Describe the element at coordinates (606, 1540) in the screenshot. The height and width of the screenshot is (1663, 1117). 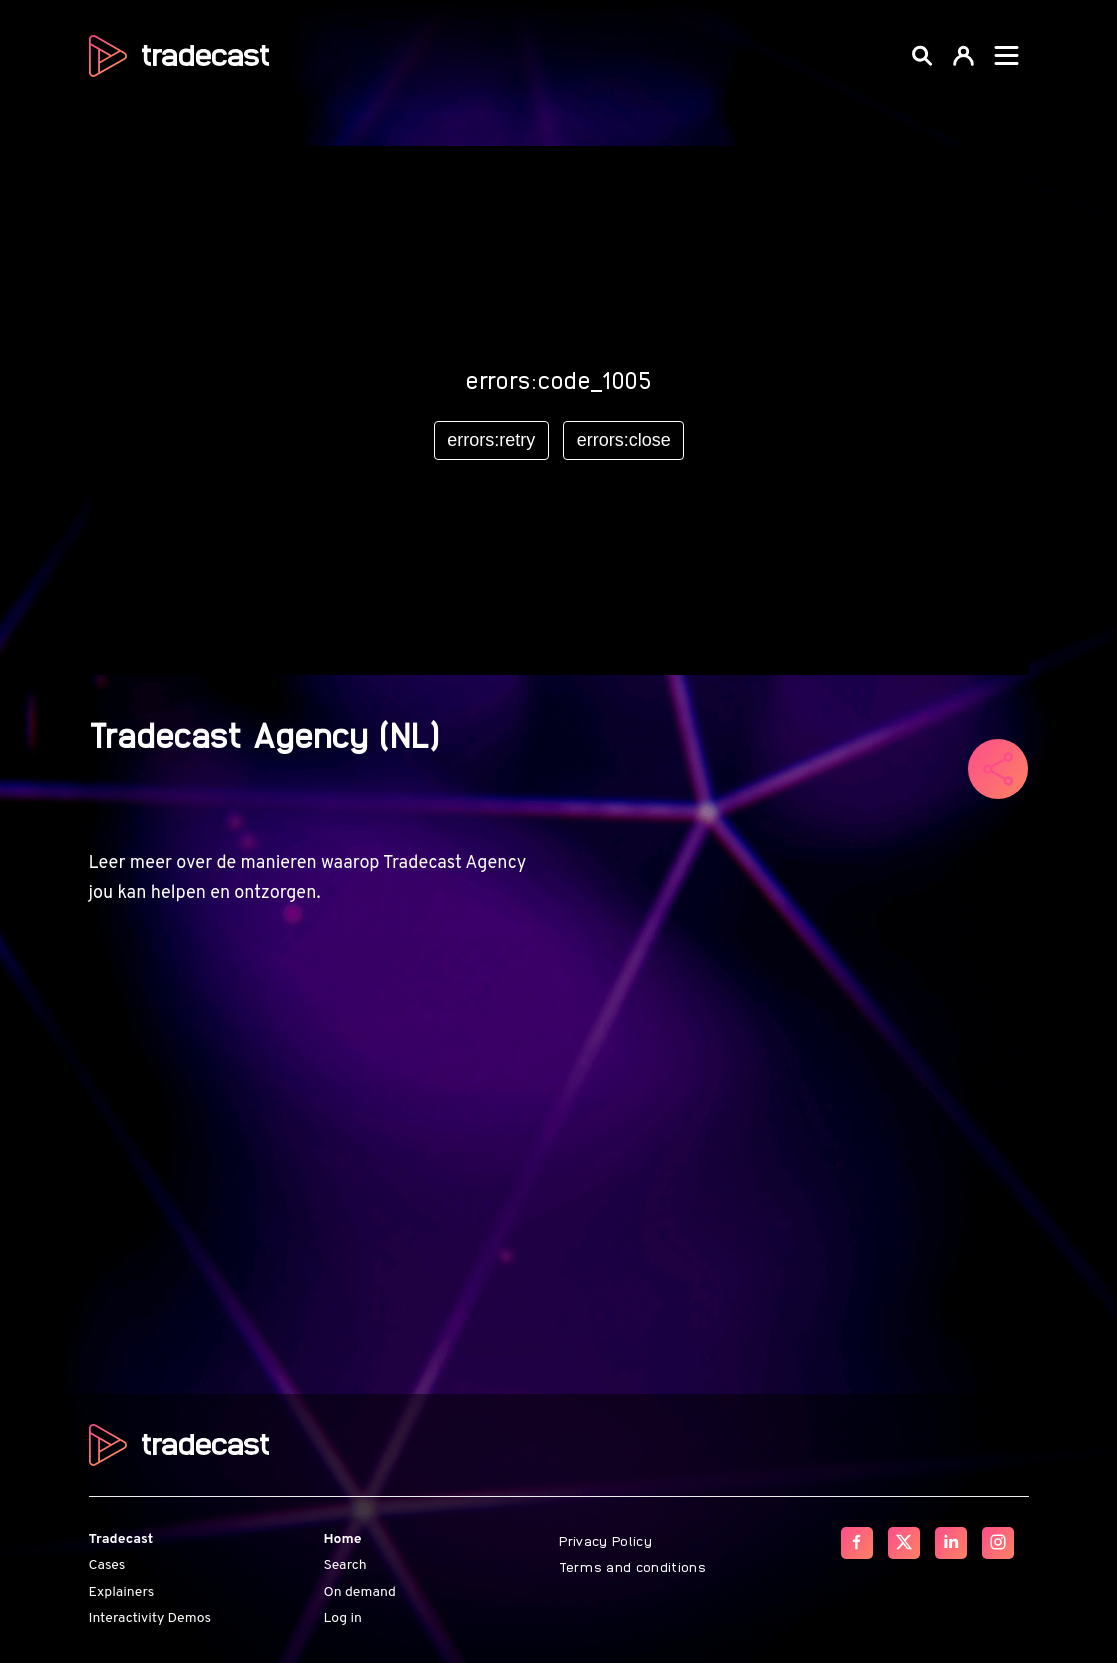
I see `Privacy Policy` at that location.